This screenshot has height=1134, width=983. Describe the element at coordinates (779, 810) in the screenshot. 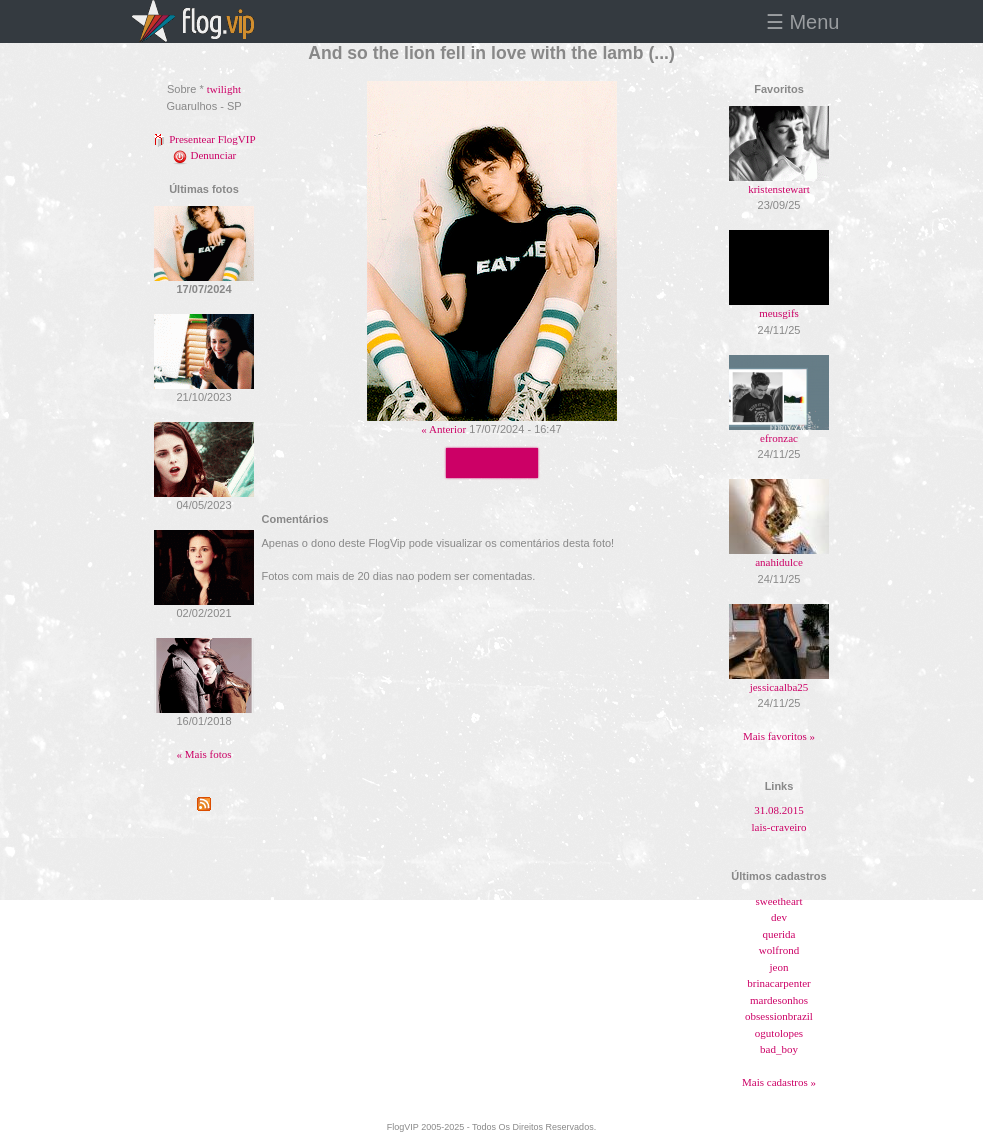

I see `31.08.2015` at that location.